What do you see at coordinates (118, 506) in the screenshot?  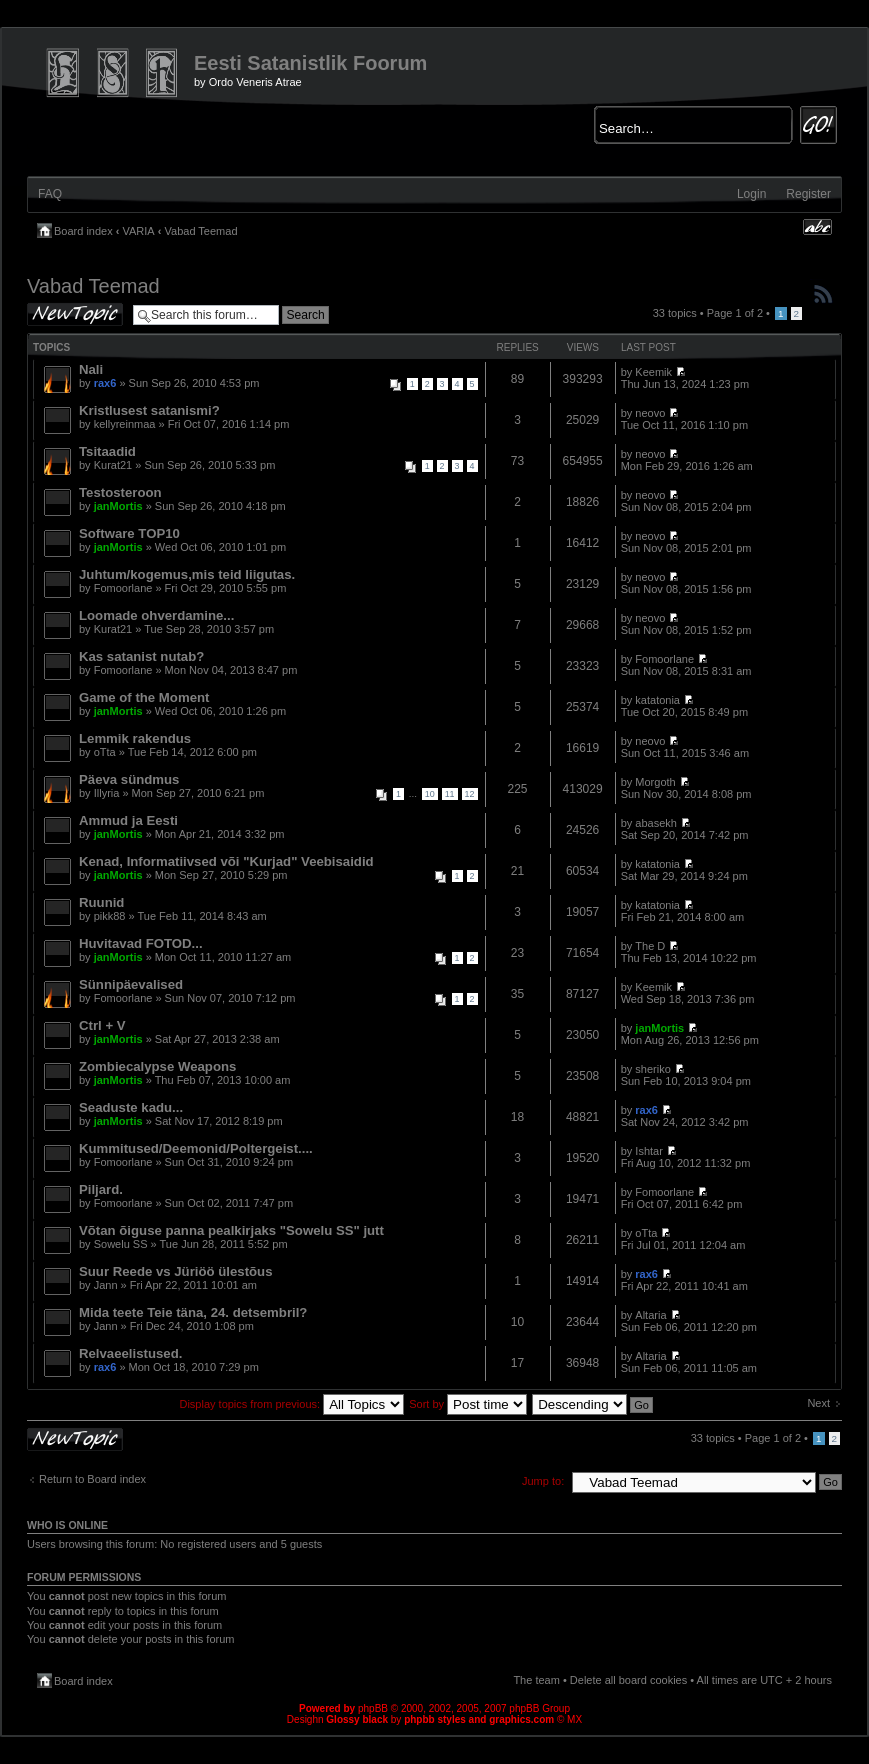 I see `janMortis` at bounding box center [118, 506].